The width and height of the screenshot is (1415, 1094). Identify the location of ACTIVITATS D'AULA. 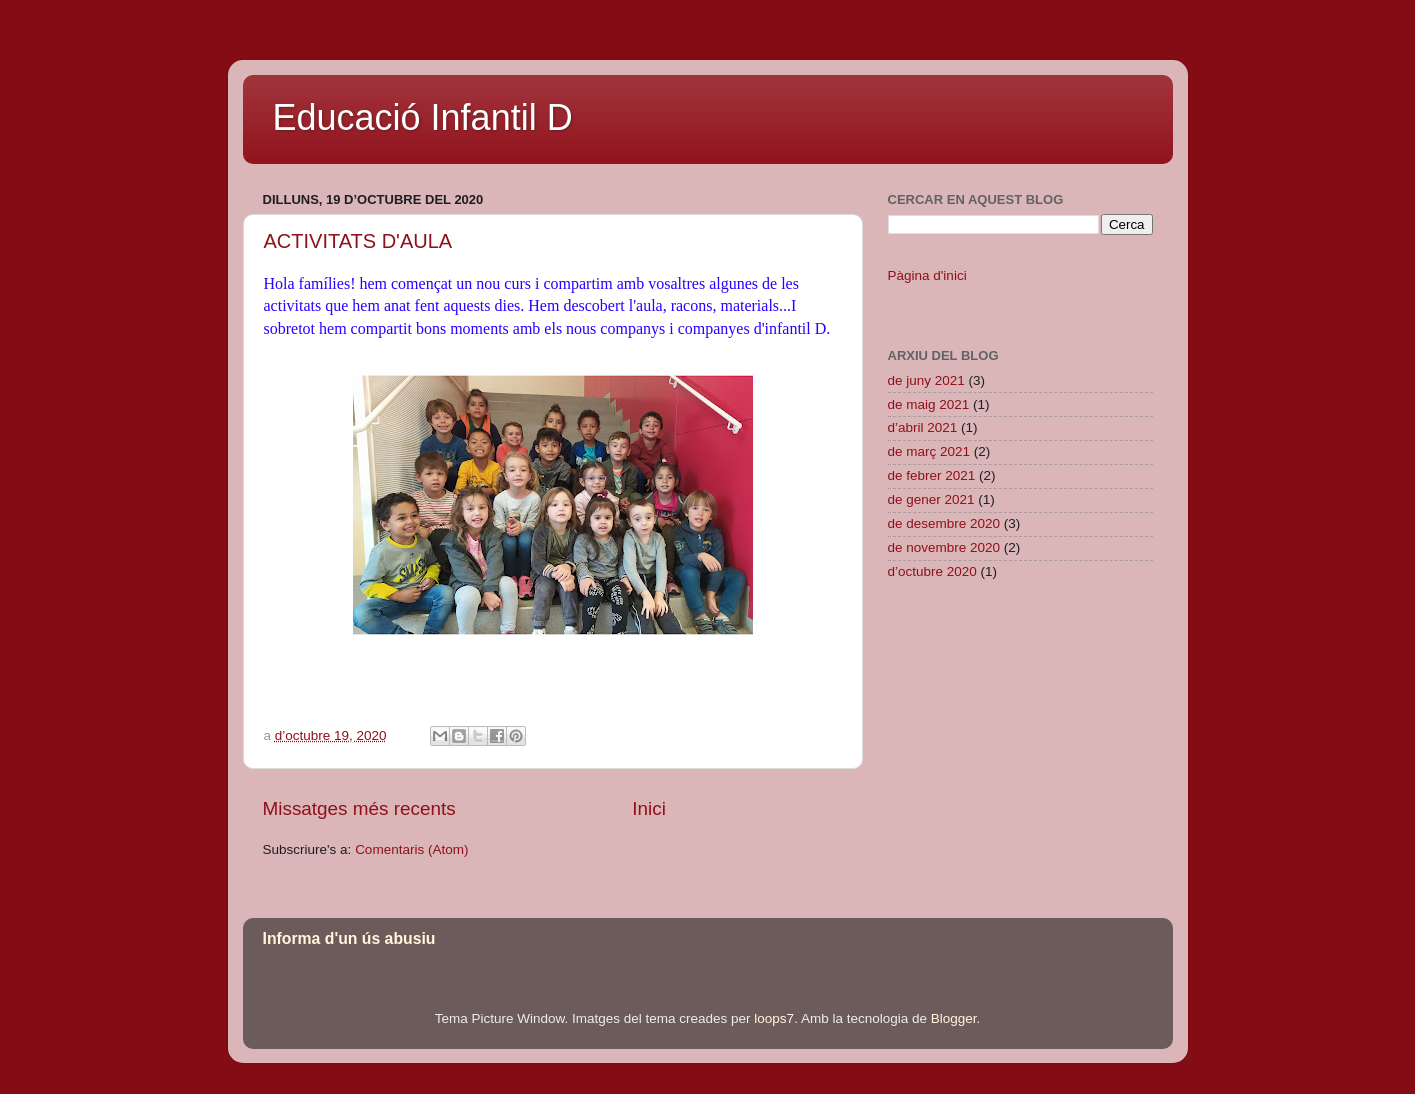
(358, 241).